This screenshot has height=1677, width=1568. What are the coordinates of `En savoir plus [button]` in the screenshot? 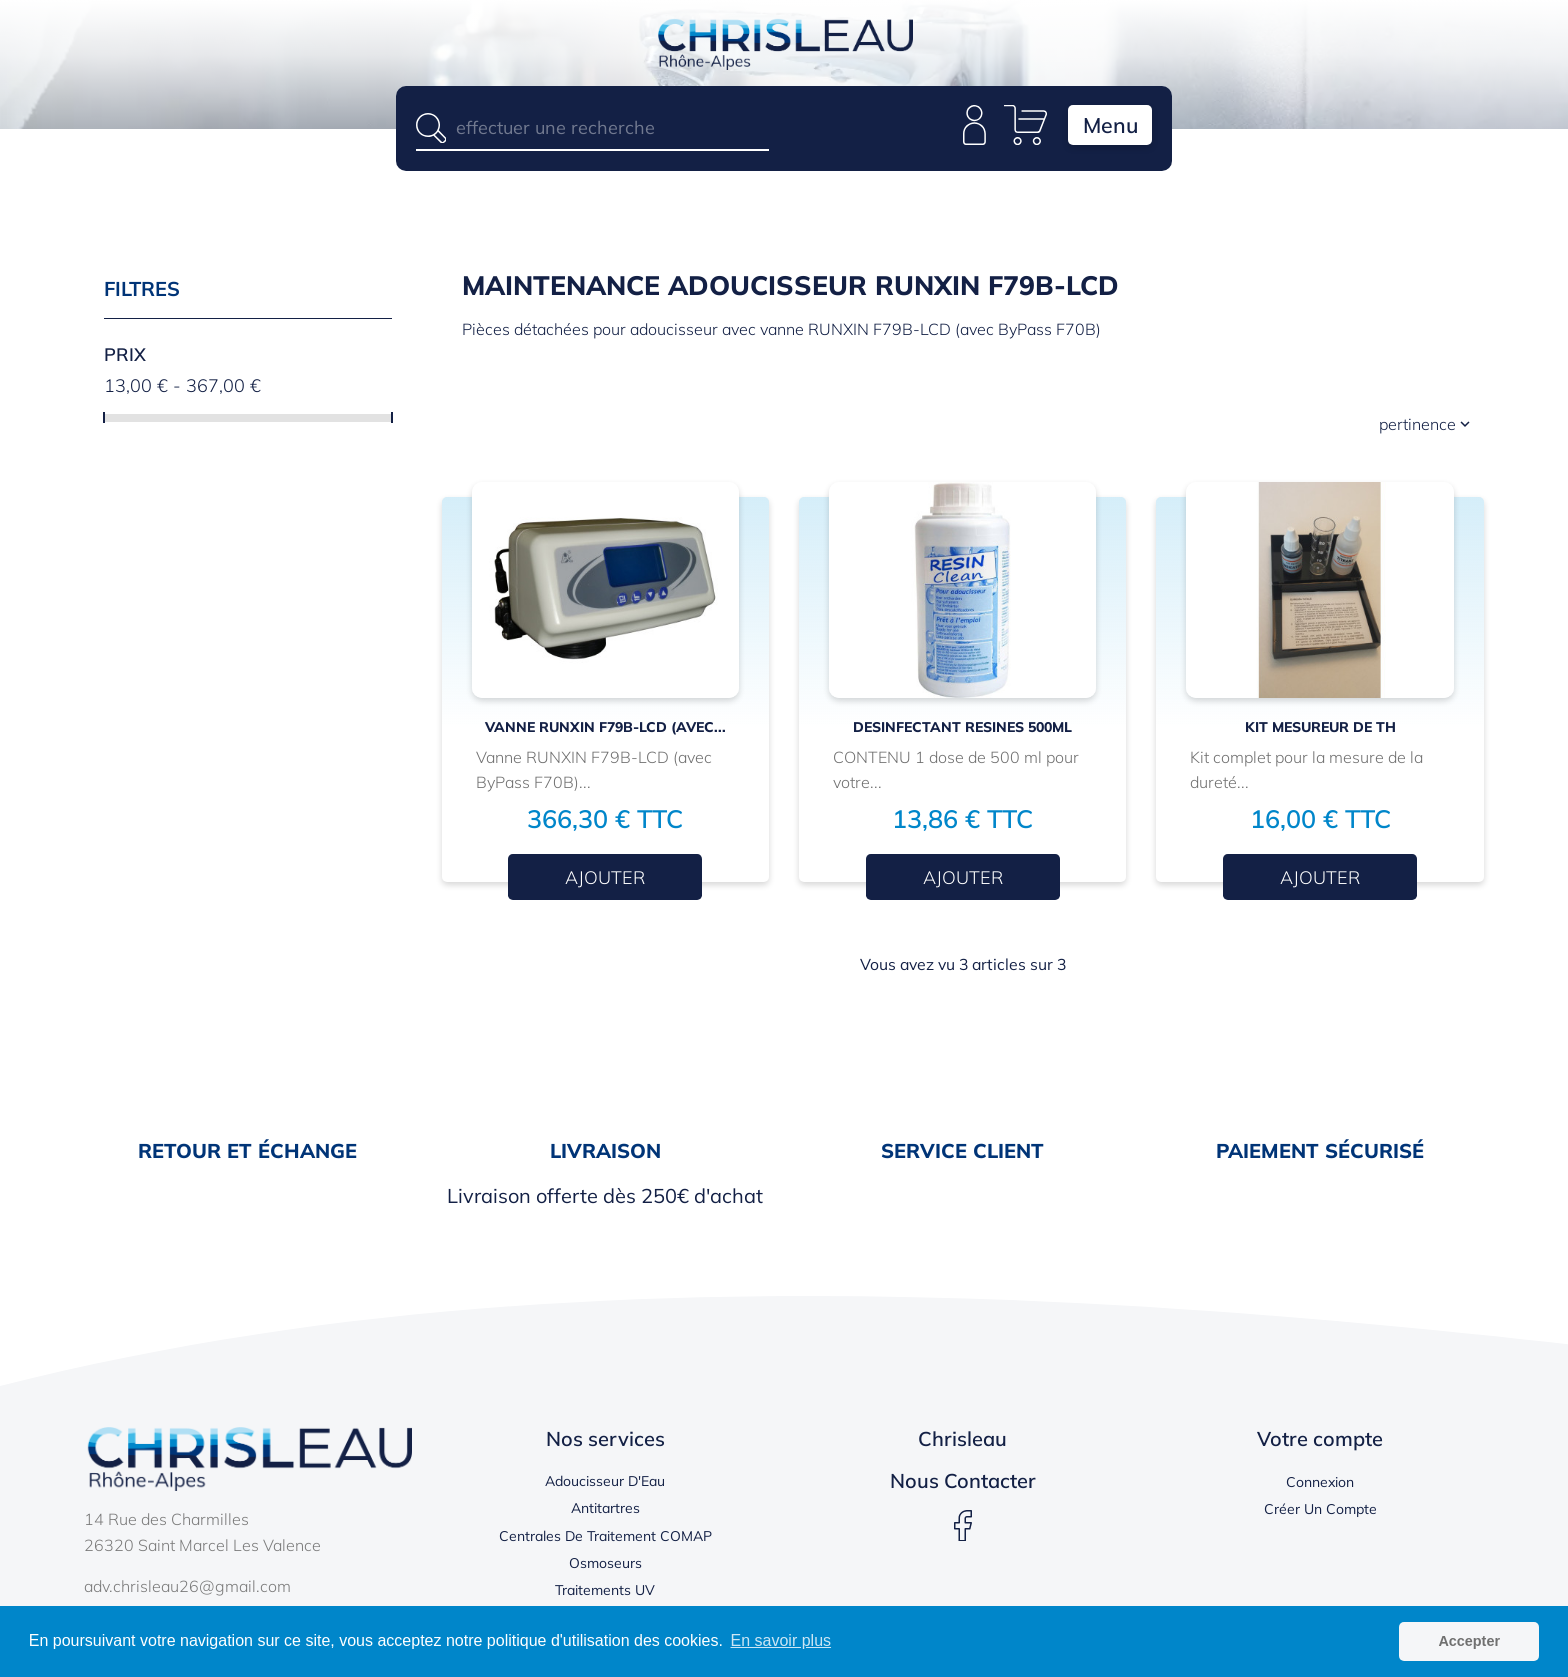 It's located at (781, 1640).